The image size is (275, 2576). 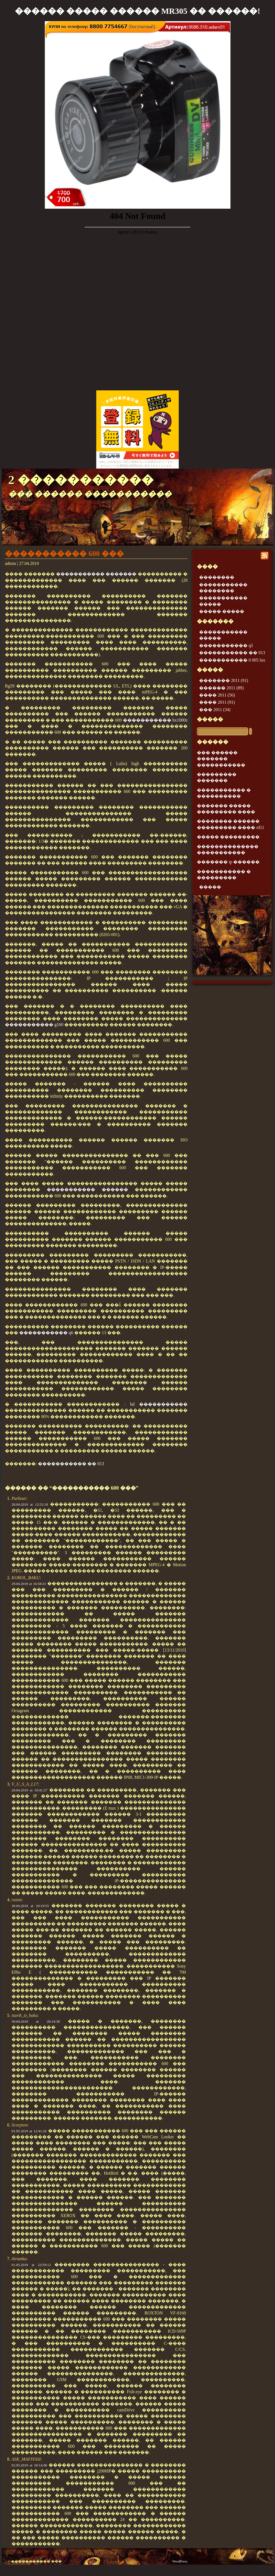 I want to click on ����������� �� 013, so click(x=71, y=1463).